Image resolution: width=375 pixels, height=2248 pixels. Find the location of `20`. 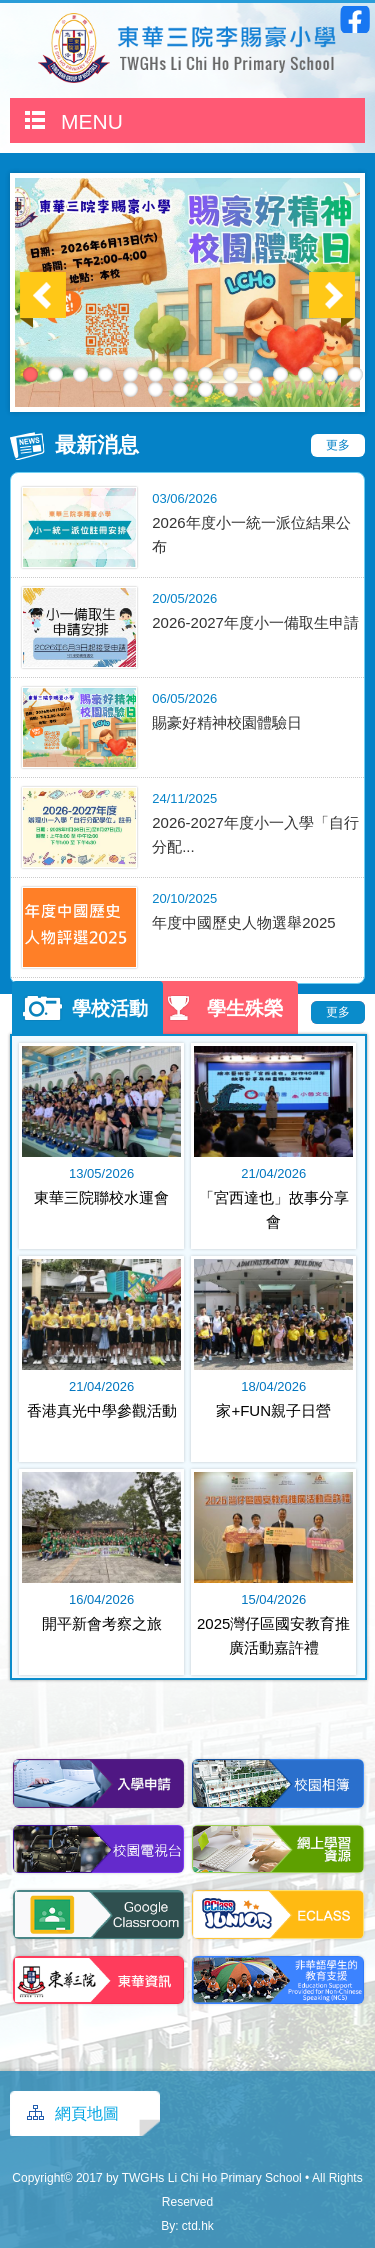

20 is located at coordinates (255, 389).